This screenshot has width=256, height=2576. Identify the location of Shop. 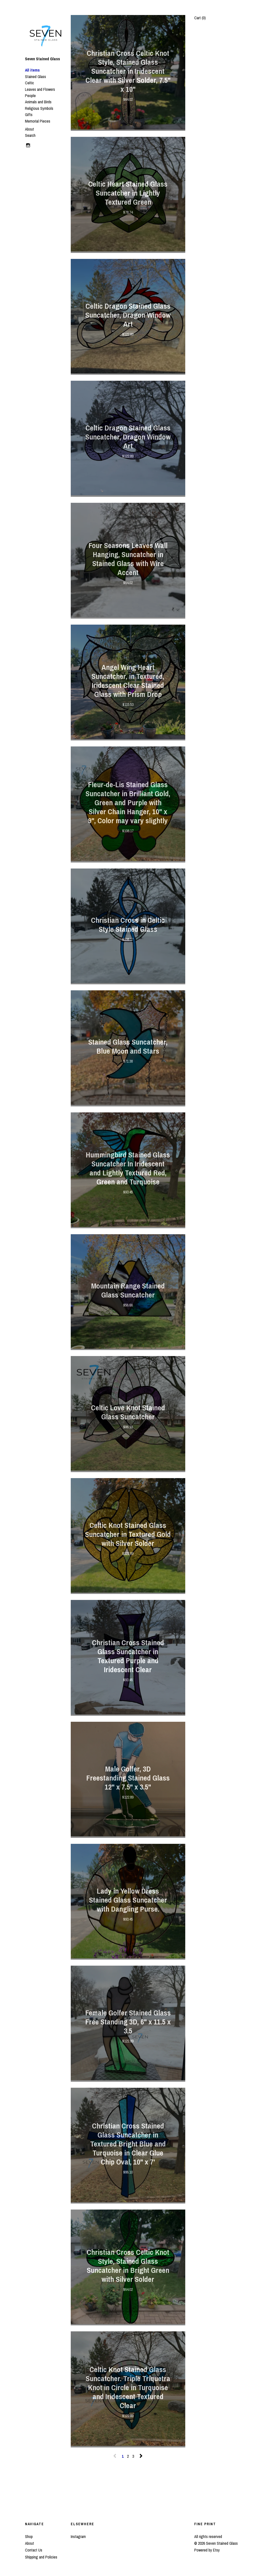
(29, 2536).